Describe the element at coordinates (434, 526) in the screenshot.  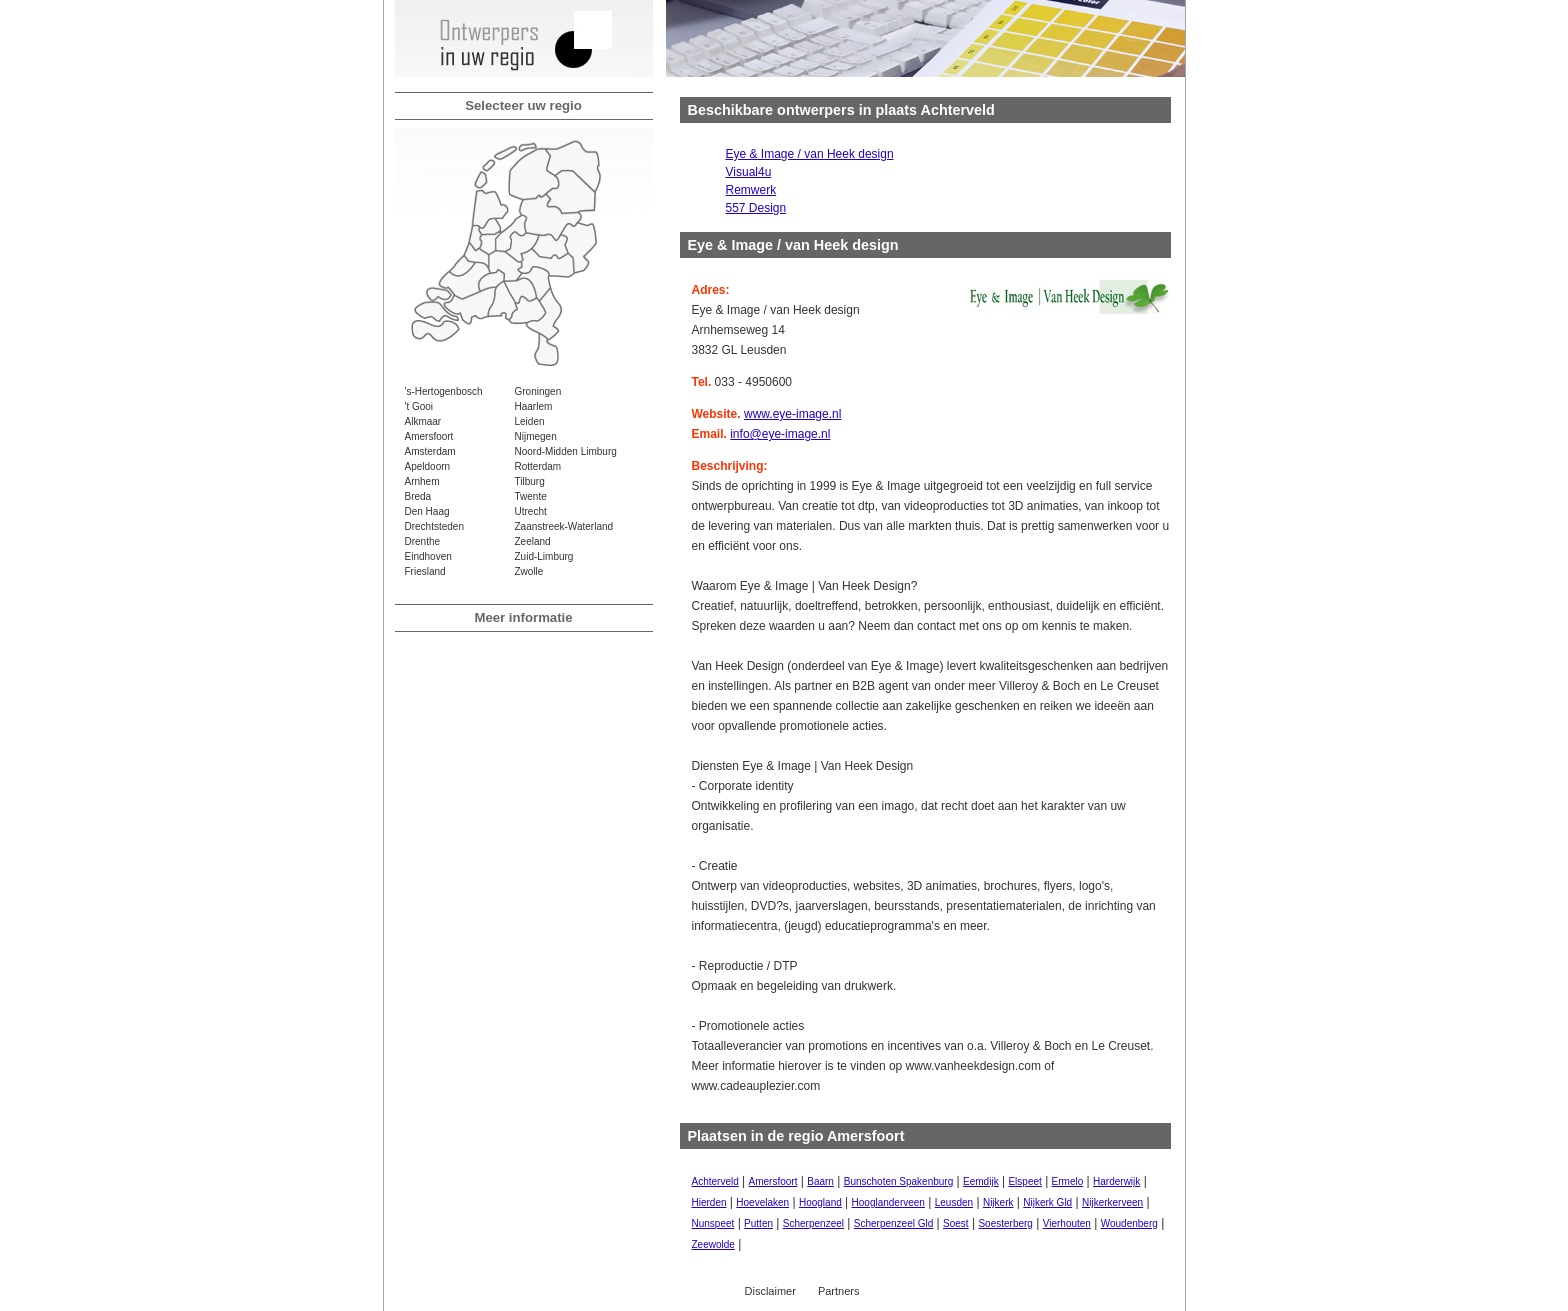
I see `Drechtsteden` at that location.